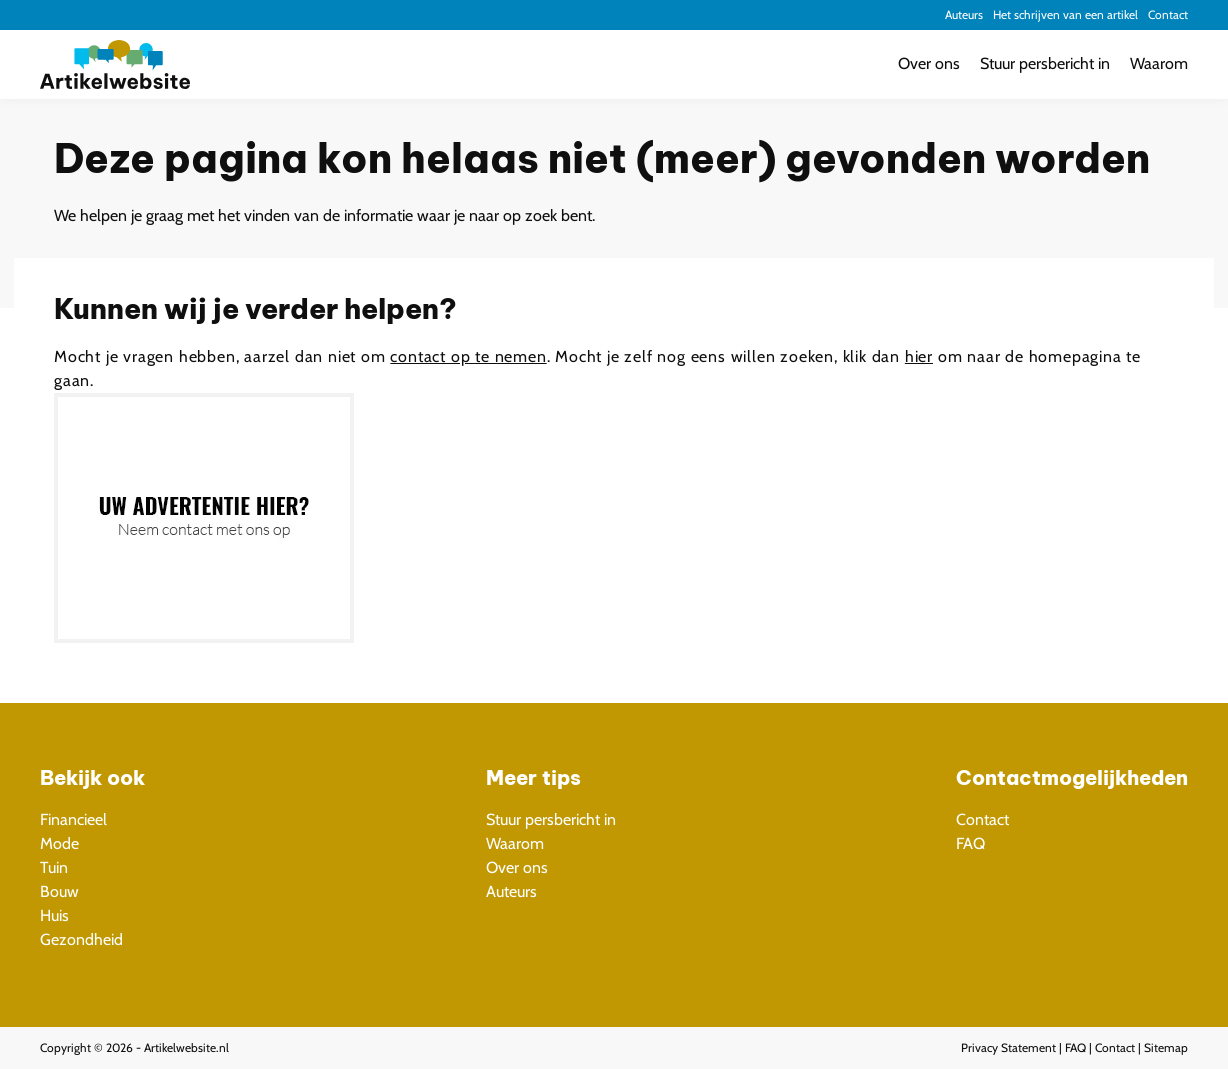 This screenshot has width=1228, height=1069. Describe the element at coordinates (54, 867) in the screenshot. I see `Tuin` at that location.